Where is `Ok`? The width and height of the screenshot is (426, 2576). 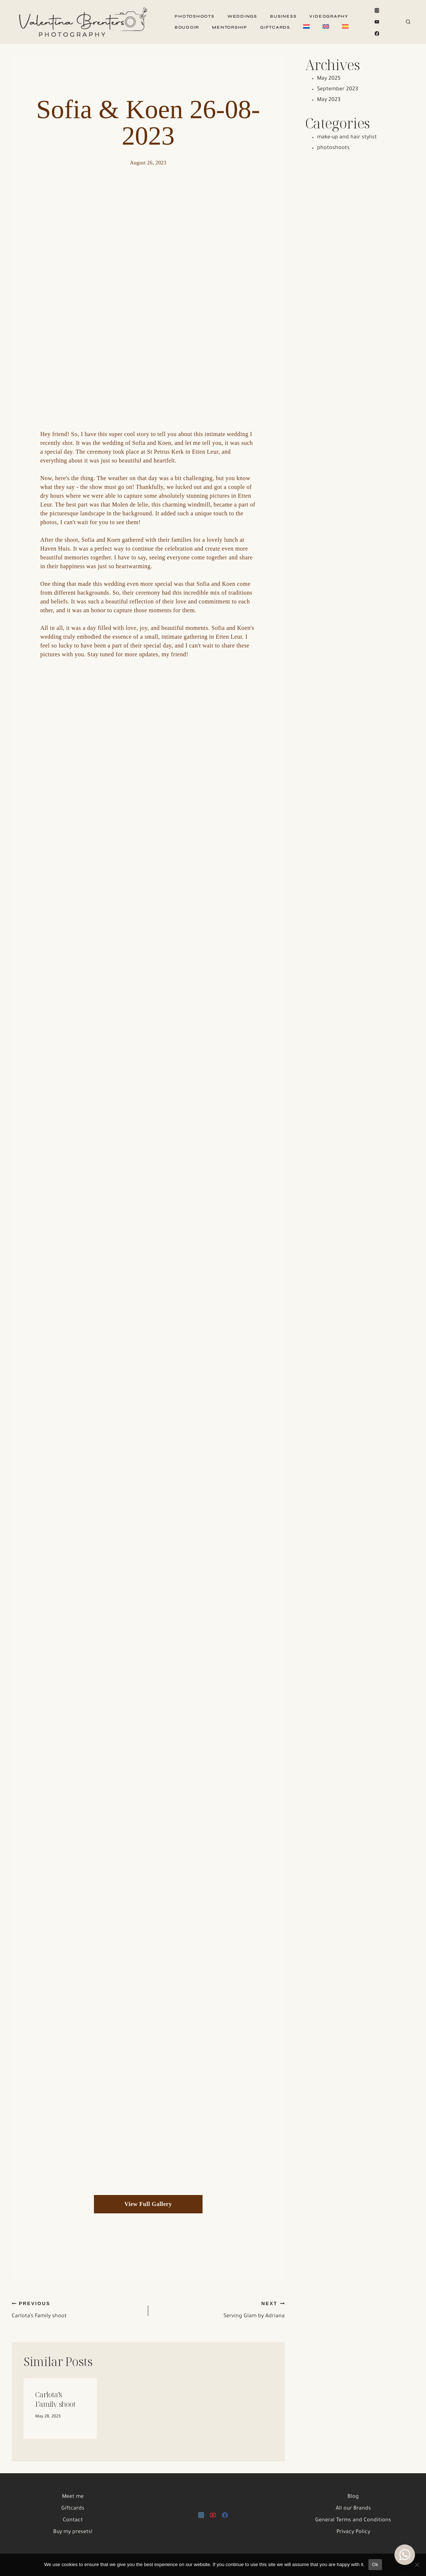 Ok is located at coordinates (375, 2564).